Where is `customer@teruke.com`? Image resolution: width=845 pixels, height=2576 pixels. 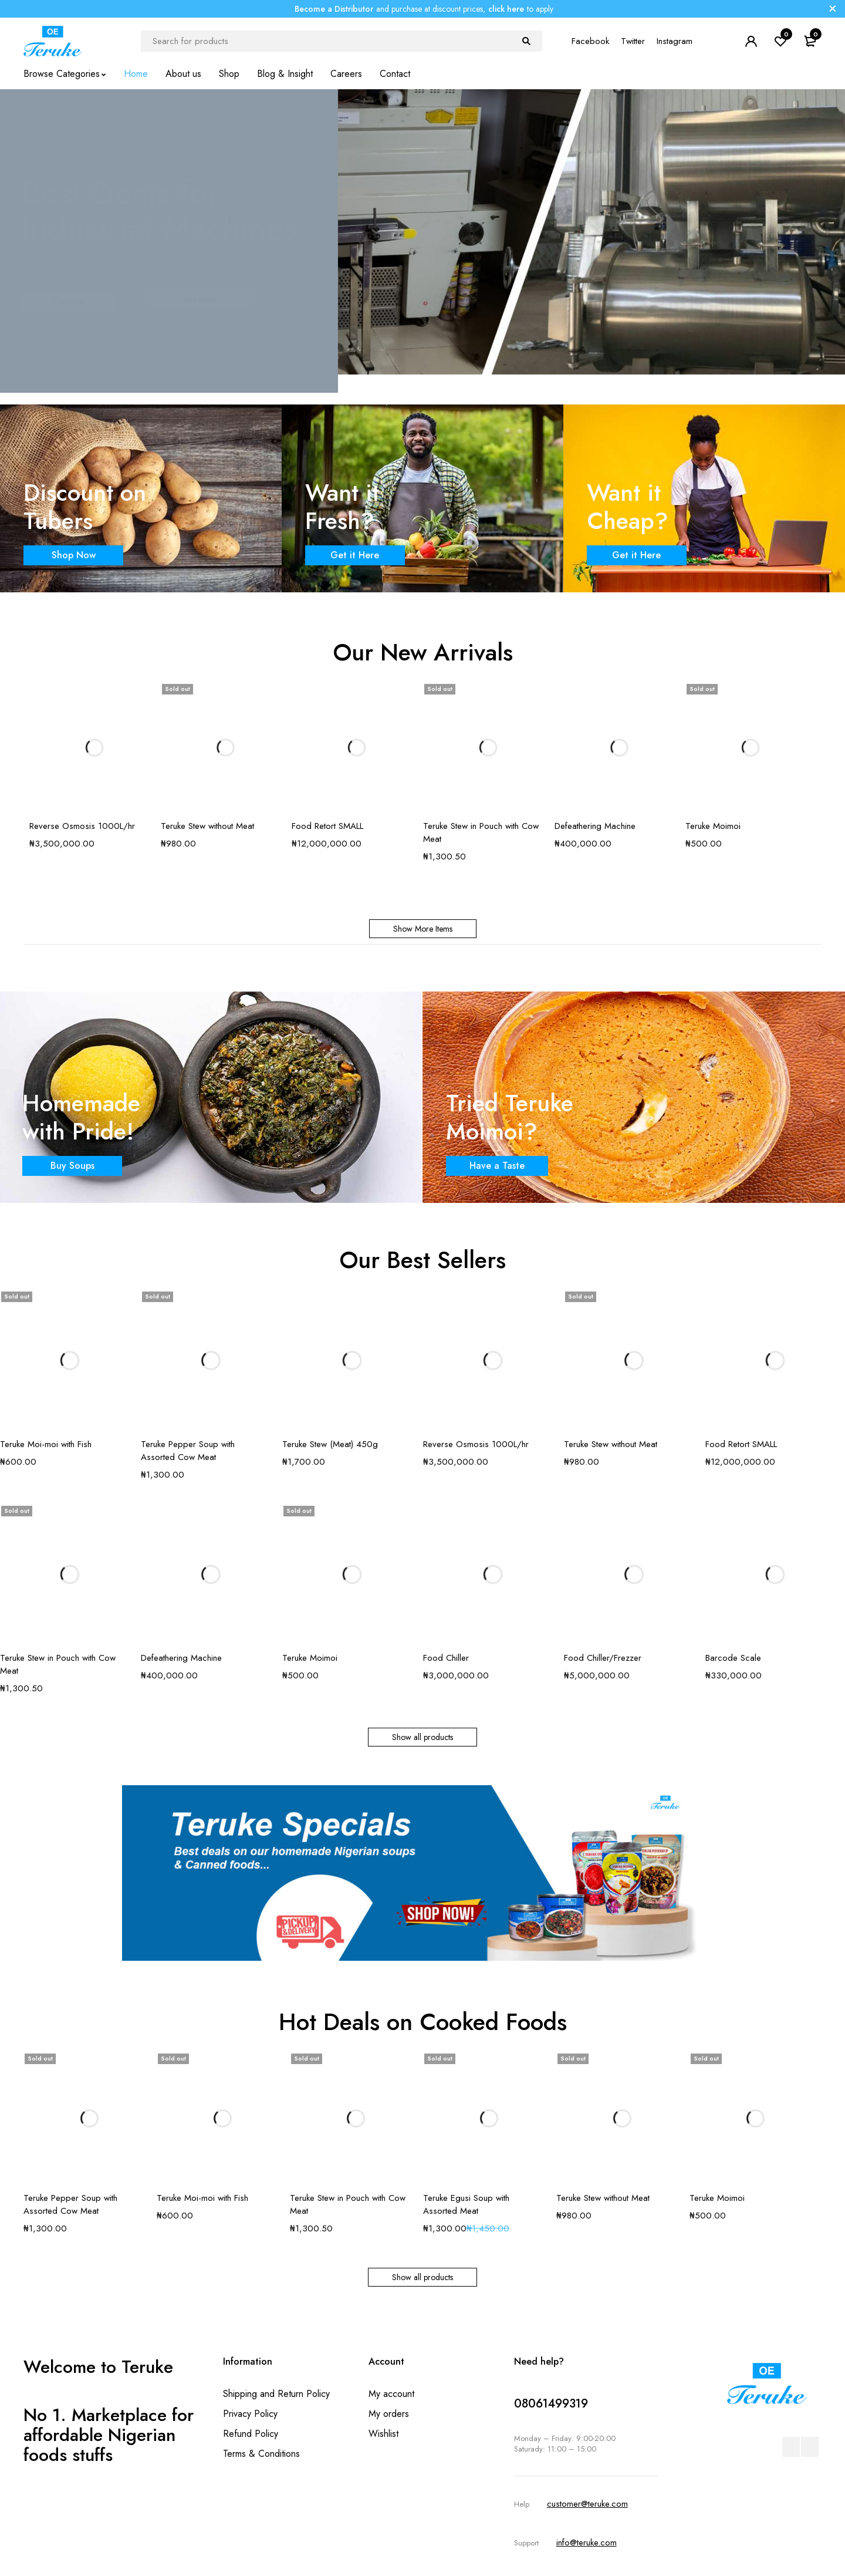
customer@teruke.com is located at coordinates (587, 2503).